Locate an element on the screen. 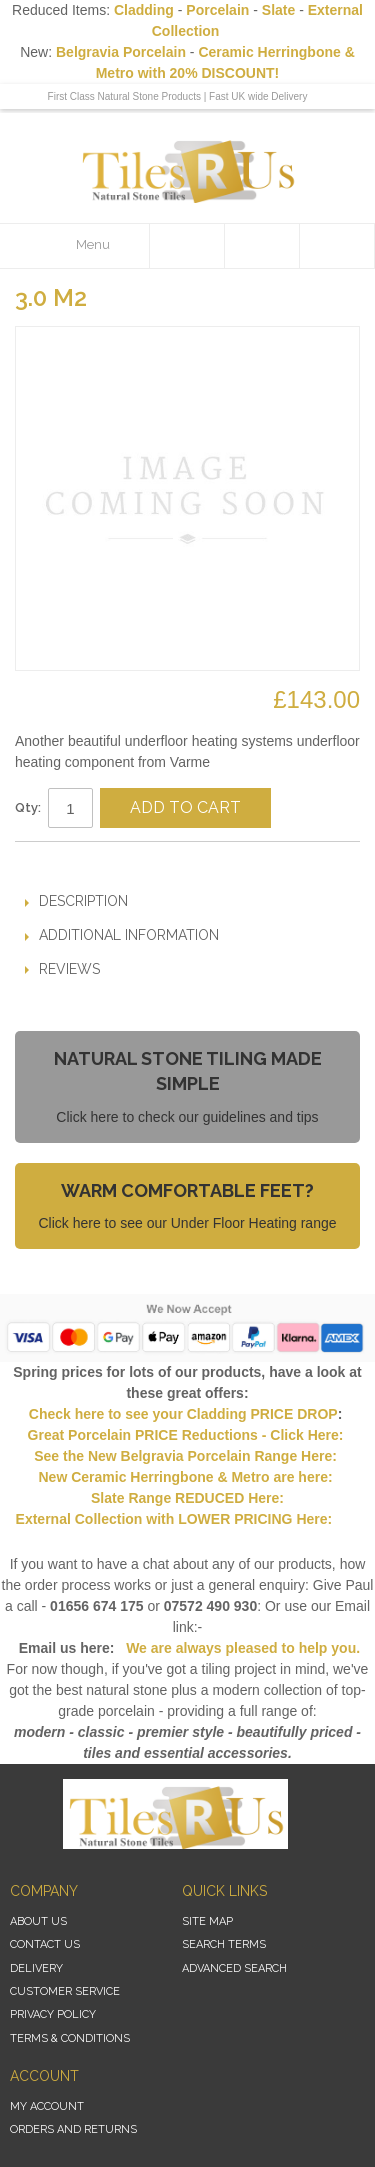 The width and height of the screenshot is (375, 2167). Site Map is located at coordinates (207, 1921).